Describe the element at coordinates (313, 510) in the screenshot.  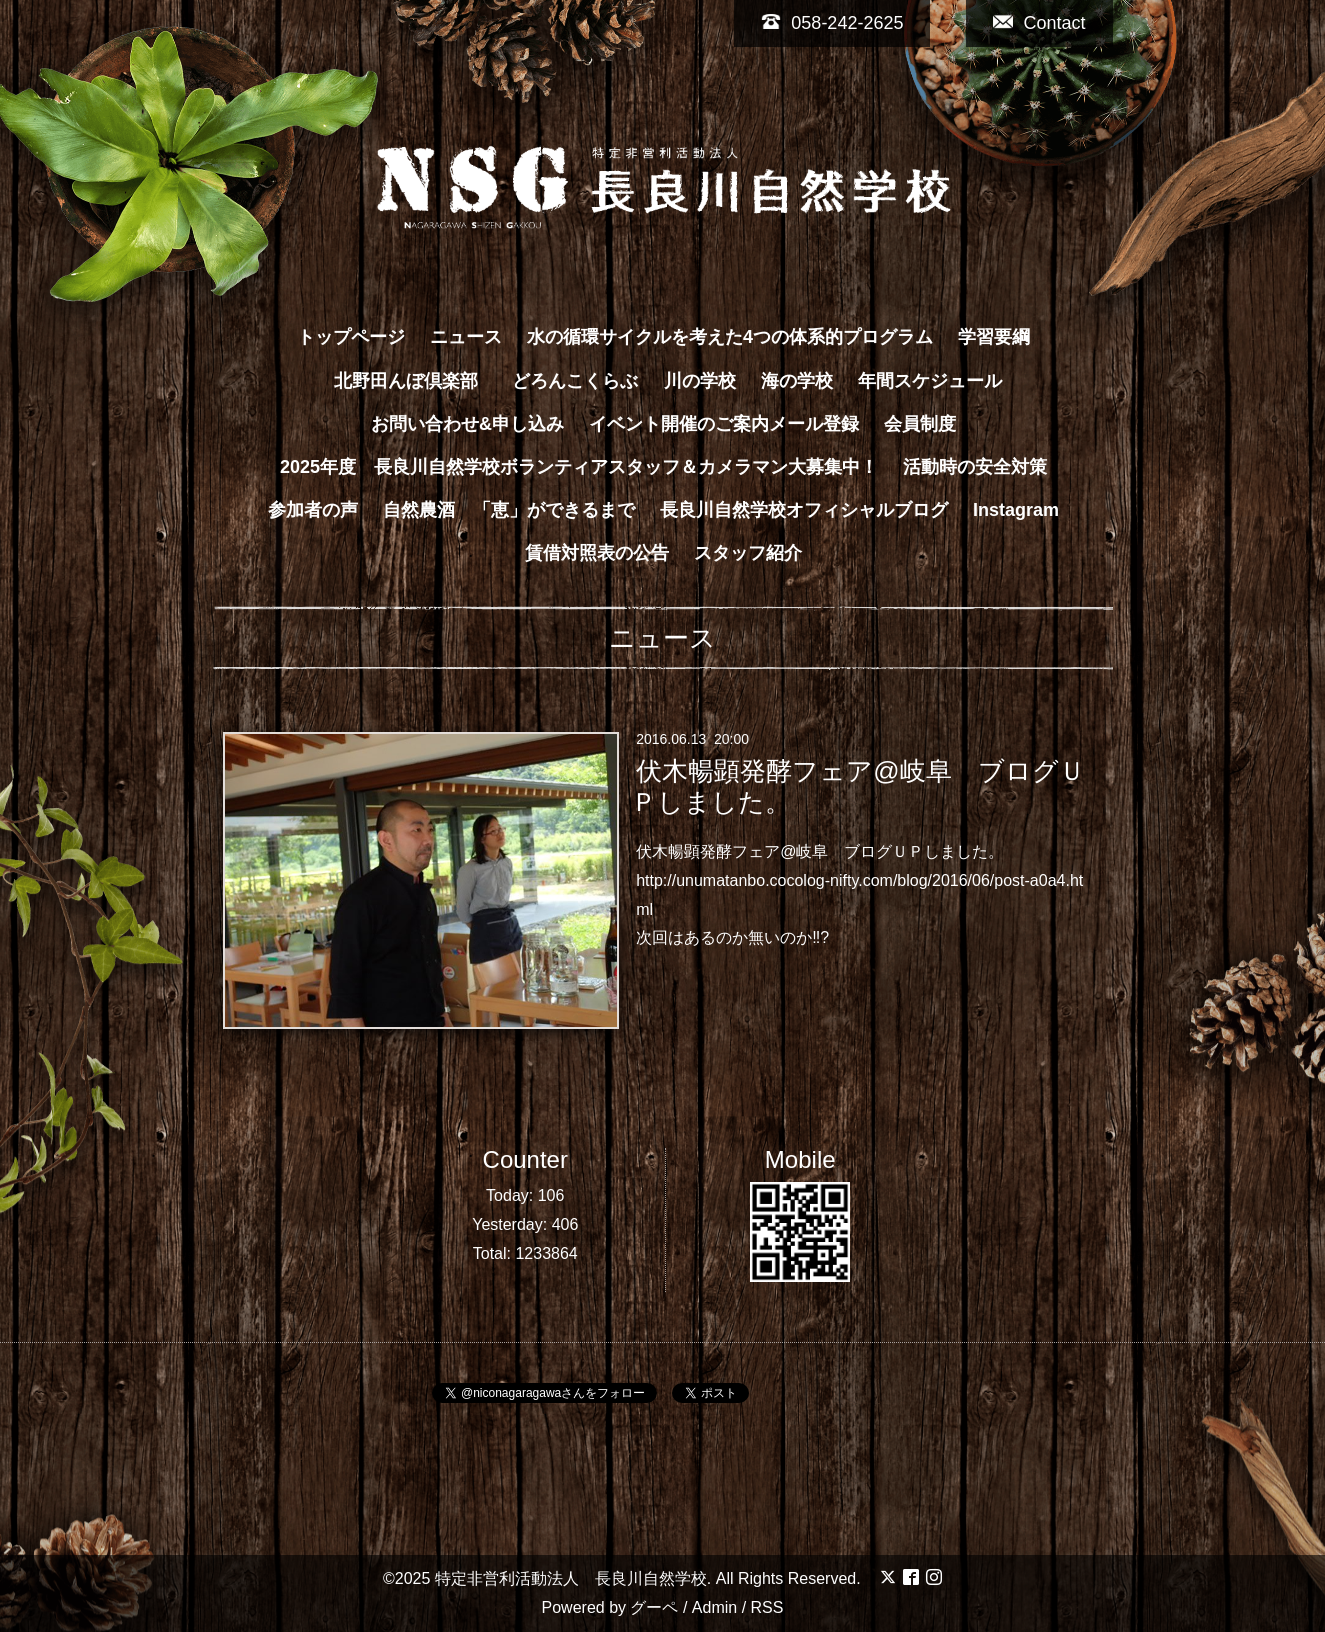
I see `参加者の声` at that location.